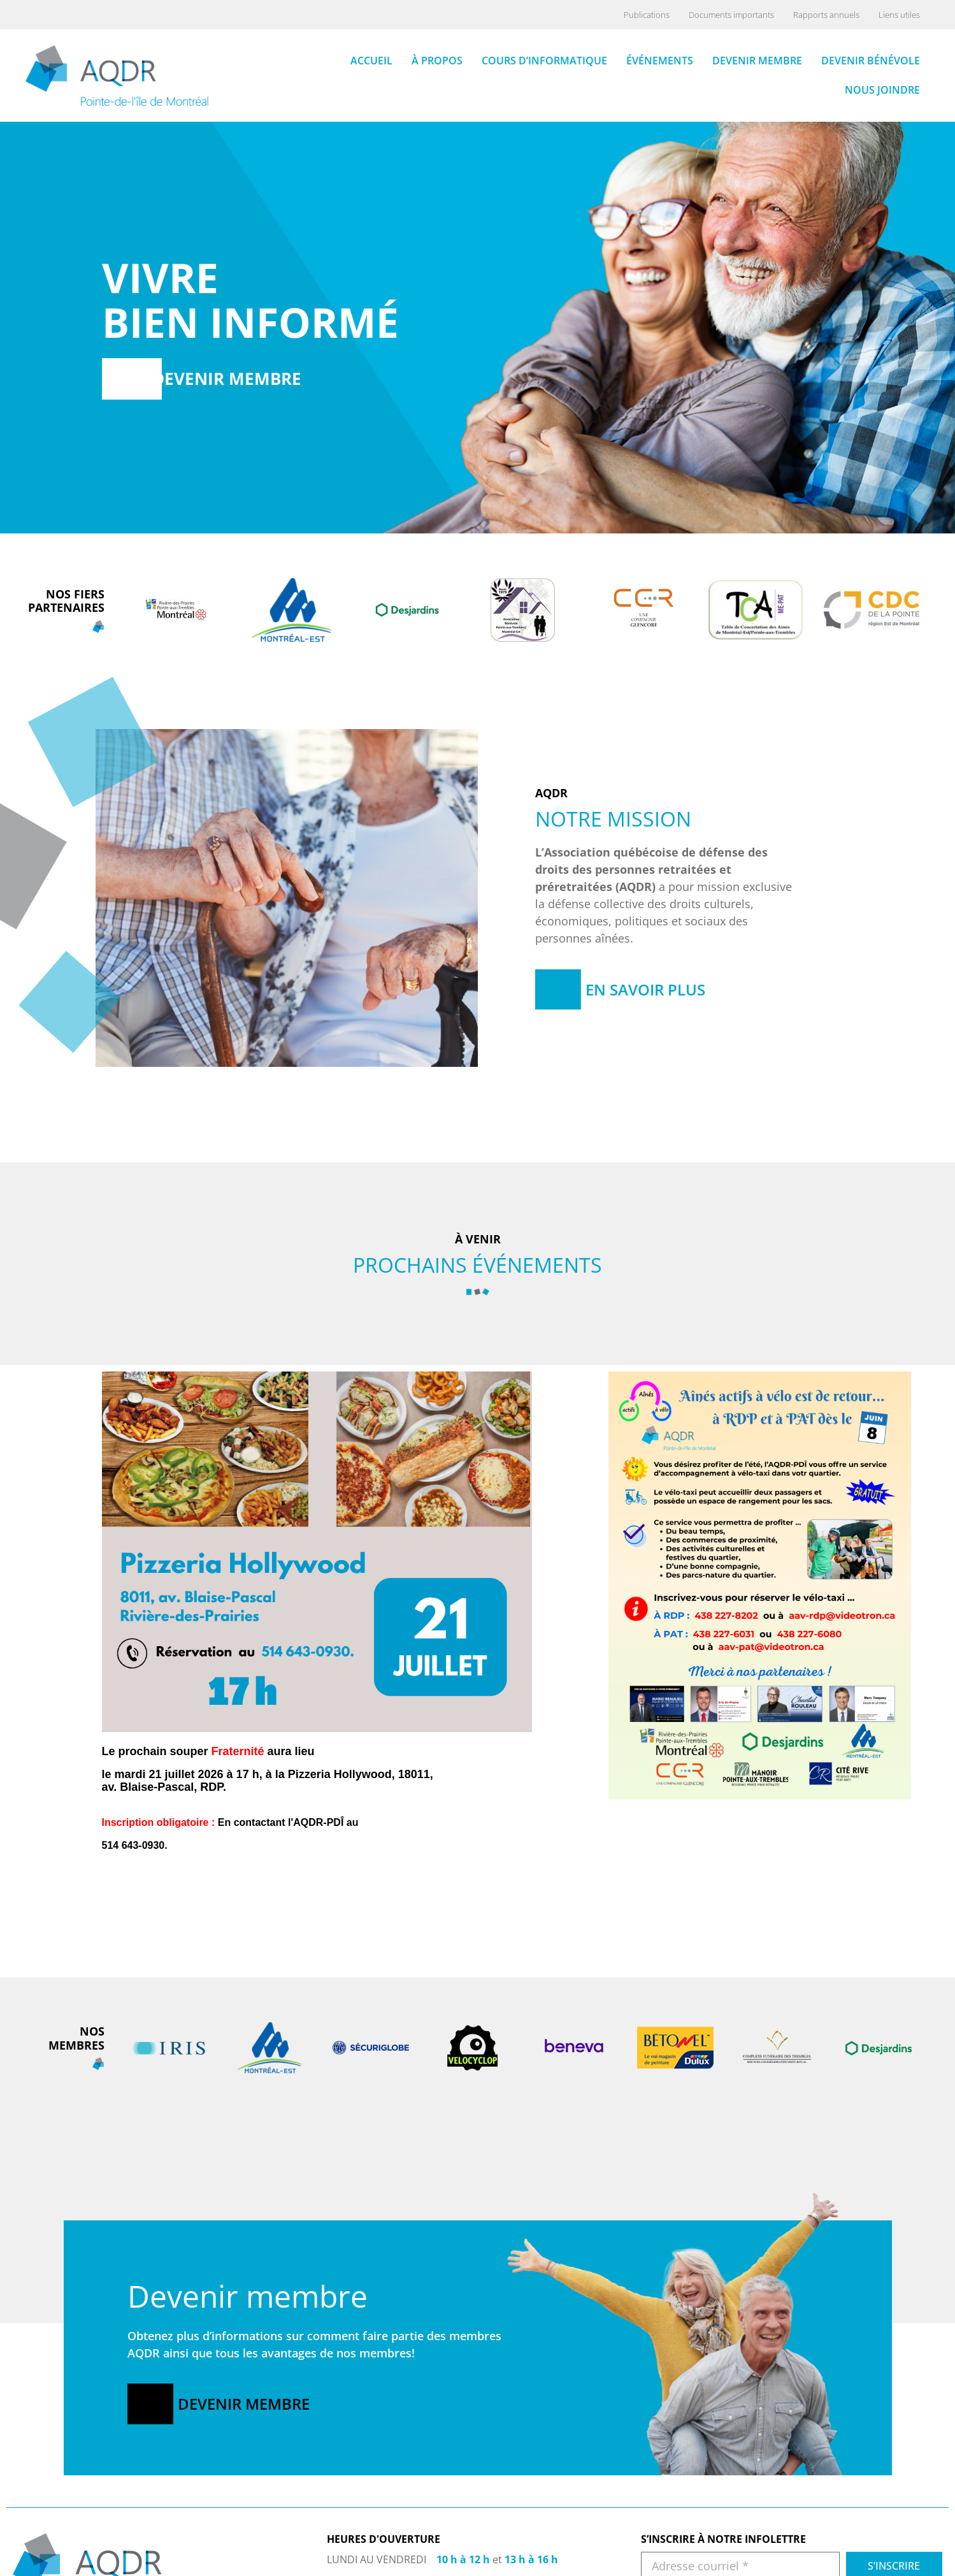 The width and height of the screenshot is (955, 2576). What do you see at coordinates (854, 2553) in the screenshot?
I see `DOCUMENTS IMPORTANTS` at bounding box center [854, 2553].